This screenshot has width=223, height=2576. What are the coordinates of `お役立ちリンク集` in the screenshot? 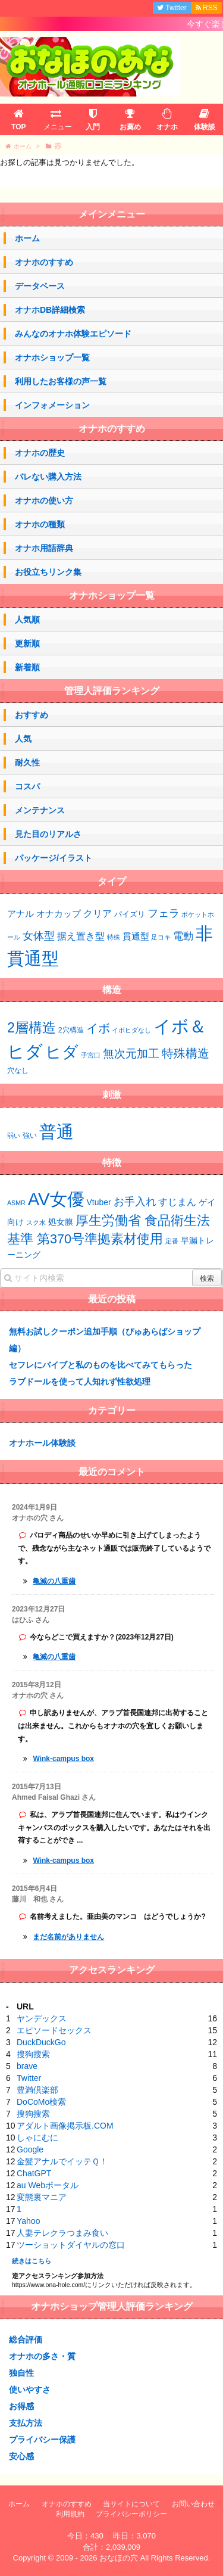 It's located at (48, 572).